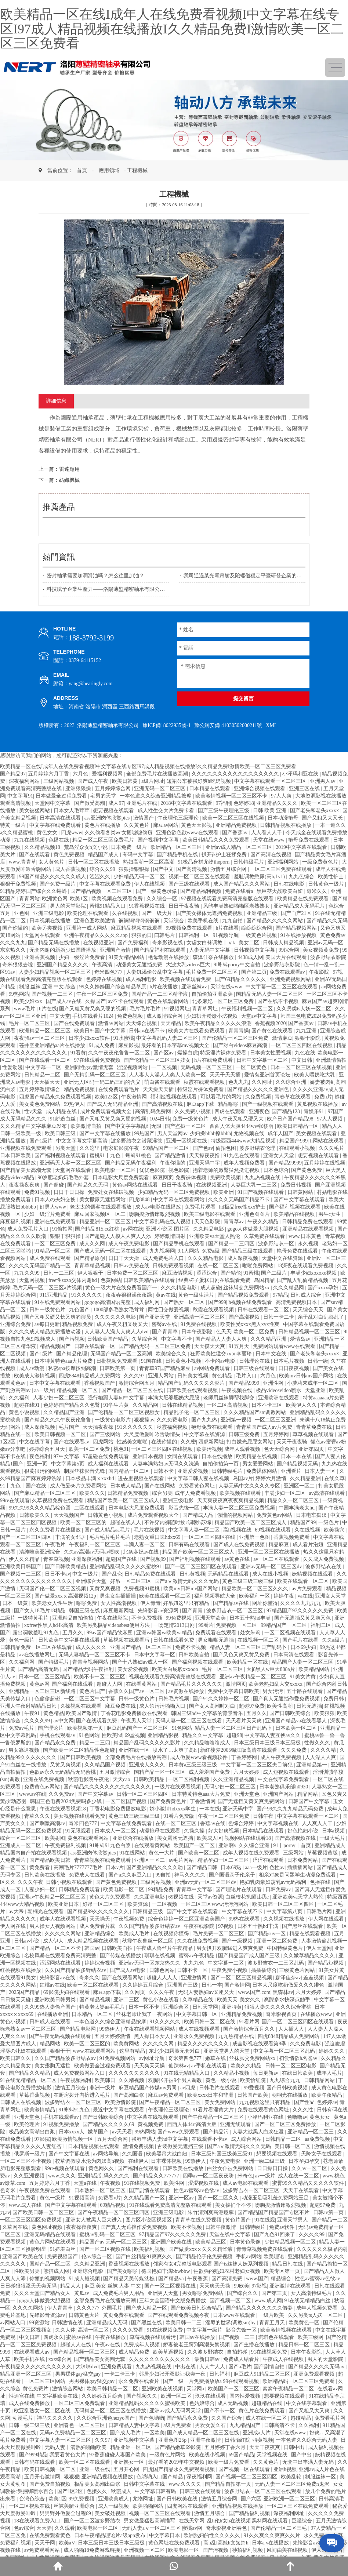  I want to click on 久久偷看各类wc女厕嘘嘘偷窃, so click(119, 832).